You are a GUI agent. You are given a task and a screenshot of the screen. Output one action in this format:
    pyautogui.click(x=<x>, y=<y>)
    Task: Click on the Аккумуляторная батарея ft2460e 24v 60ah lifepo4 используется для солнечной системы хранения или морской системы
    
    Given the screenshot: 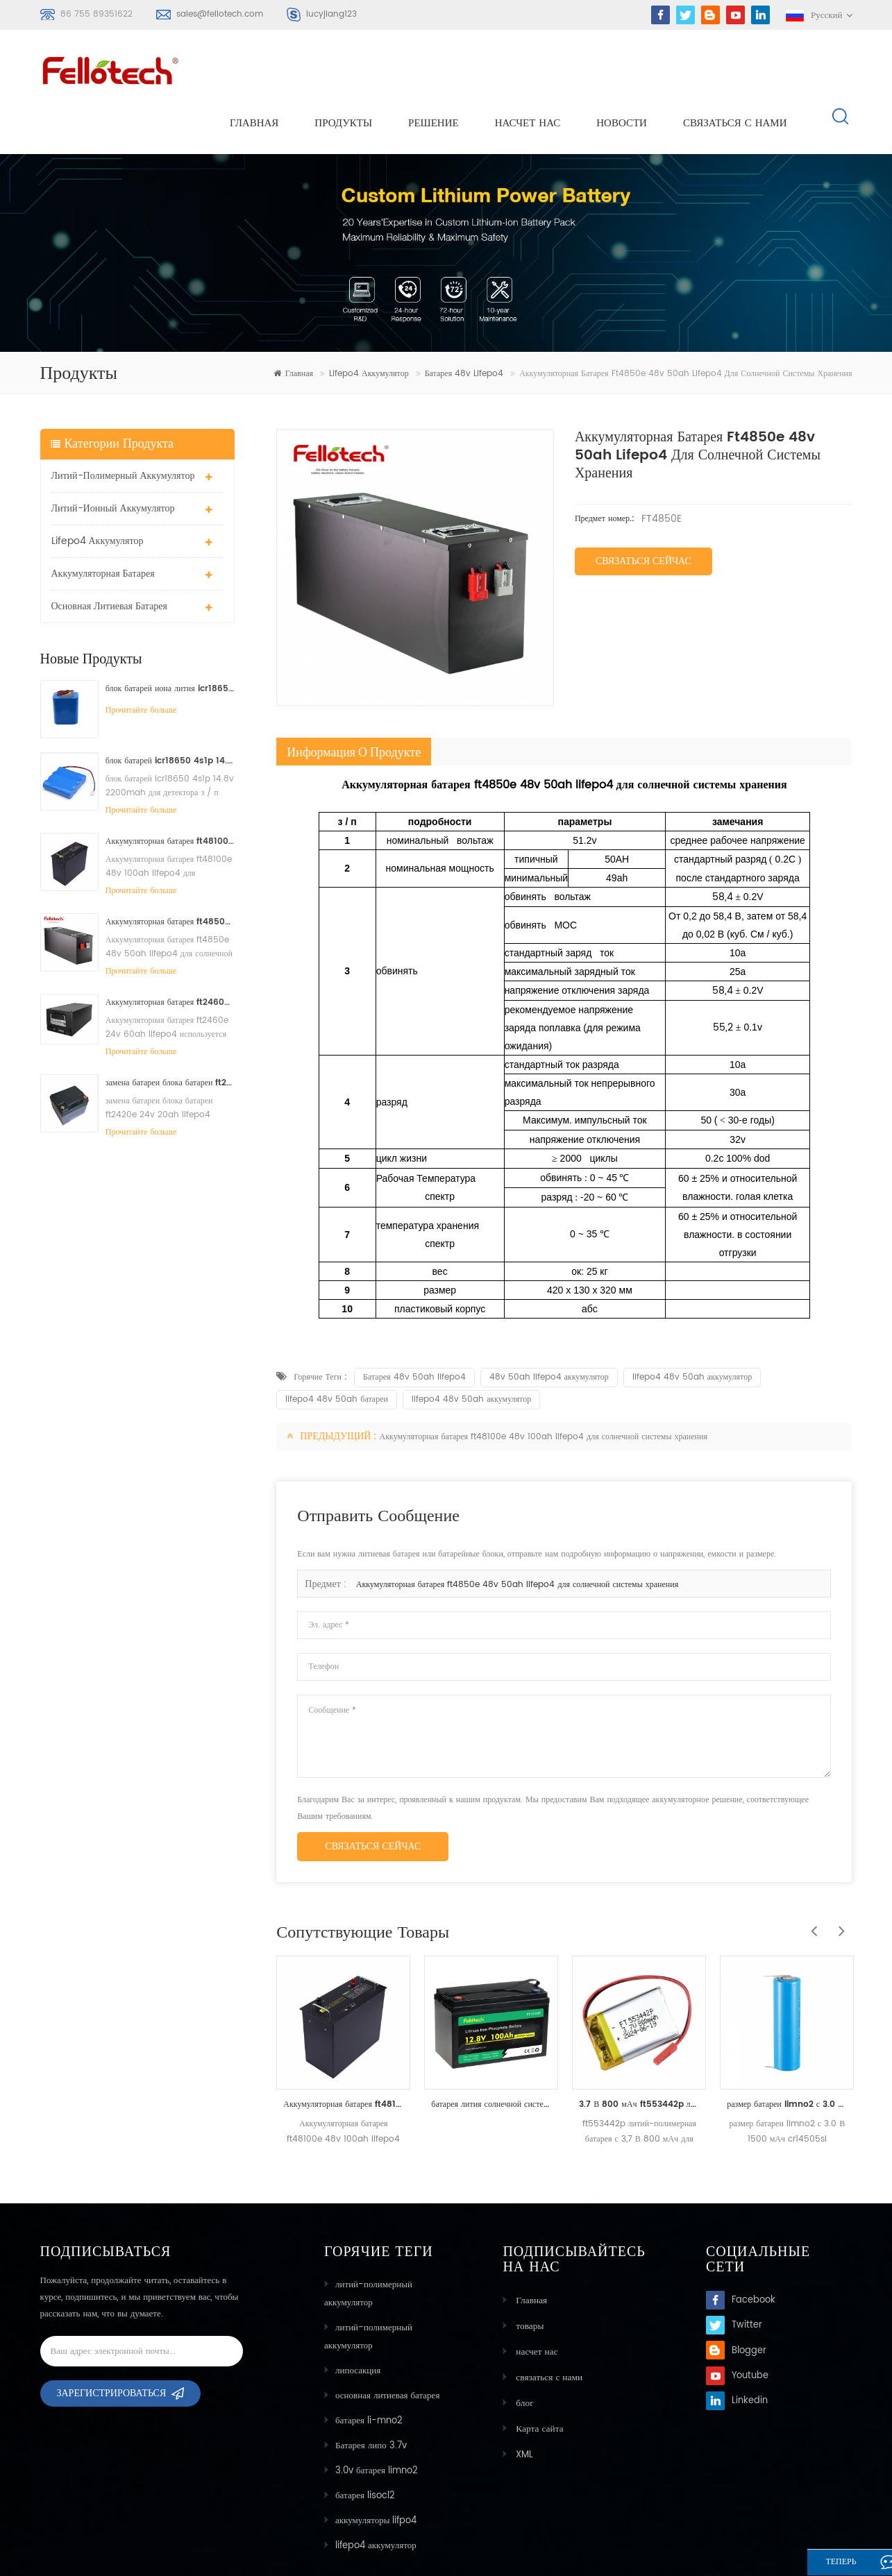 What is the action you would take?
    pyautogui.click(x=170, y=953)
    